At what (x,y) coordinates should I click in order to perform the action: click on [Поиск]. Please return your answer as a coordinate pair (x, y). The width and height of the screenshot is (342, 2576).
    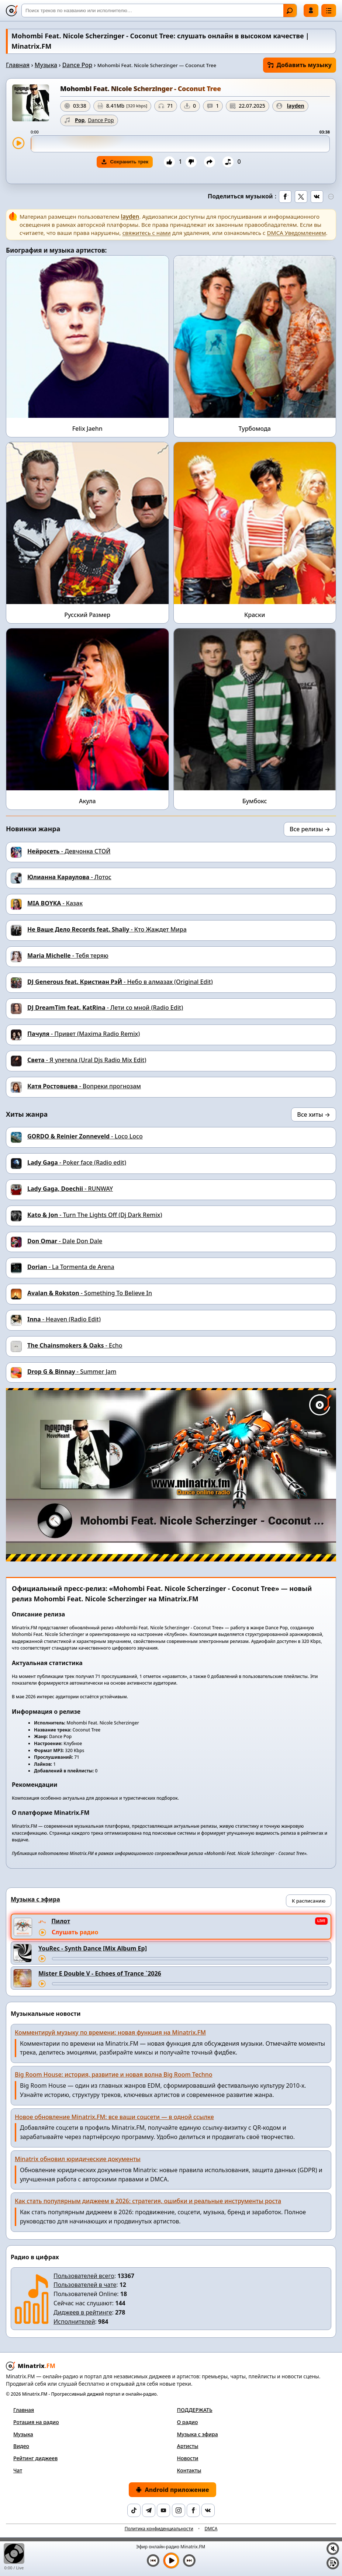
    Looking at the image, I should click on (159, 10).